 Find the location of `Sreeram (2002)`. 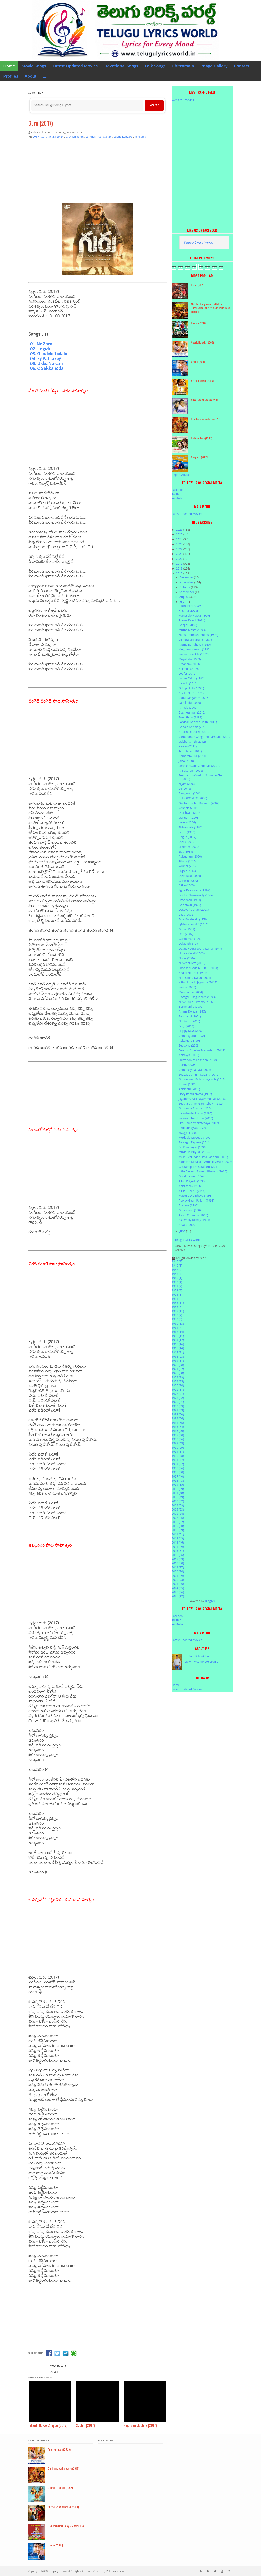

Sreeram (2002) is located at coordinates (189, 847).